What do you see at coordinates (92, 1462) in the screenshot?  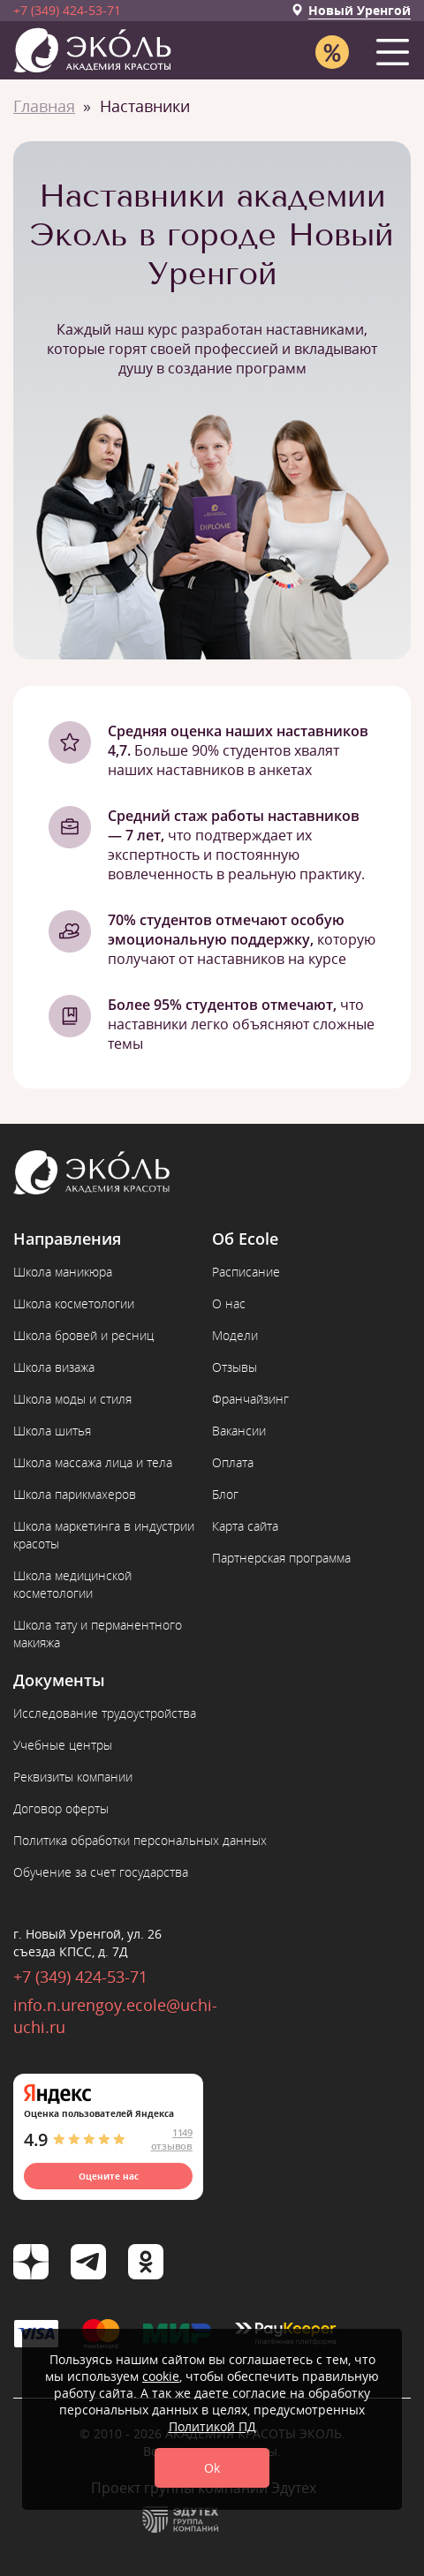 I see `Школа массажа лица и тела` at bounding box center [92, 1462].